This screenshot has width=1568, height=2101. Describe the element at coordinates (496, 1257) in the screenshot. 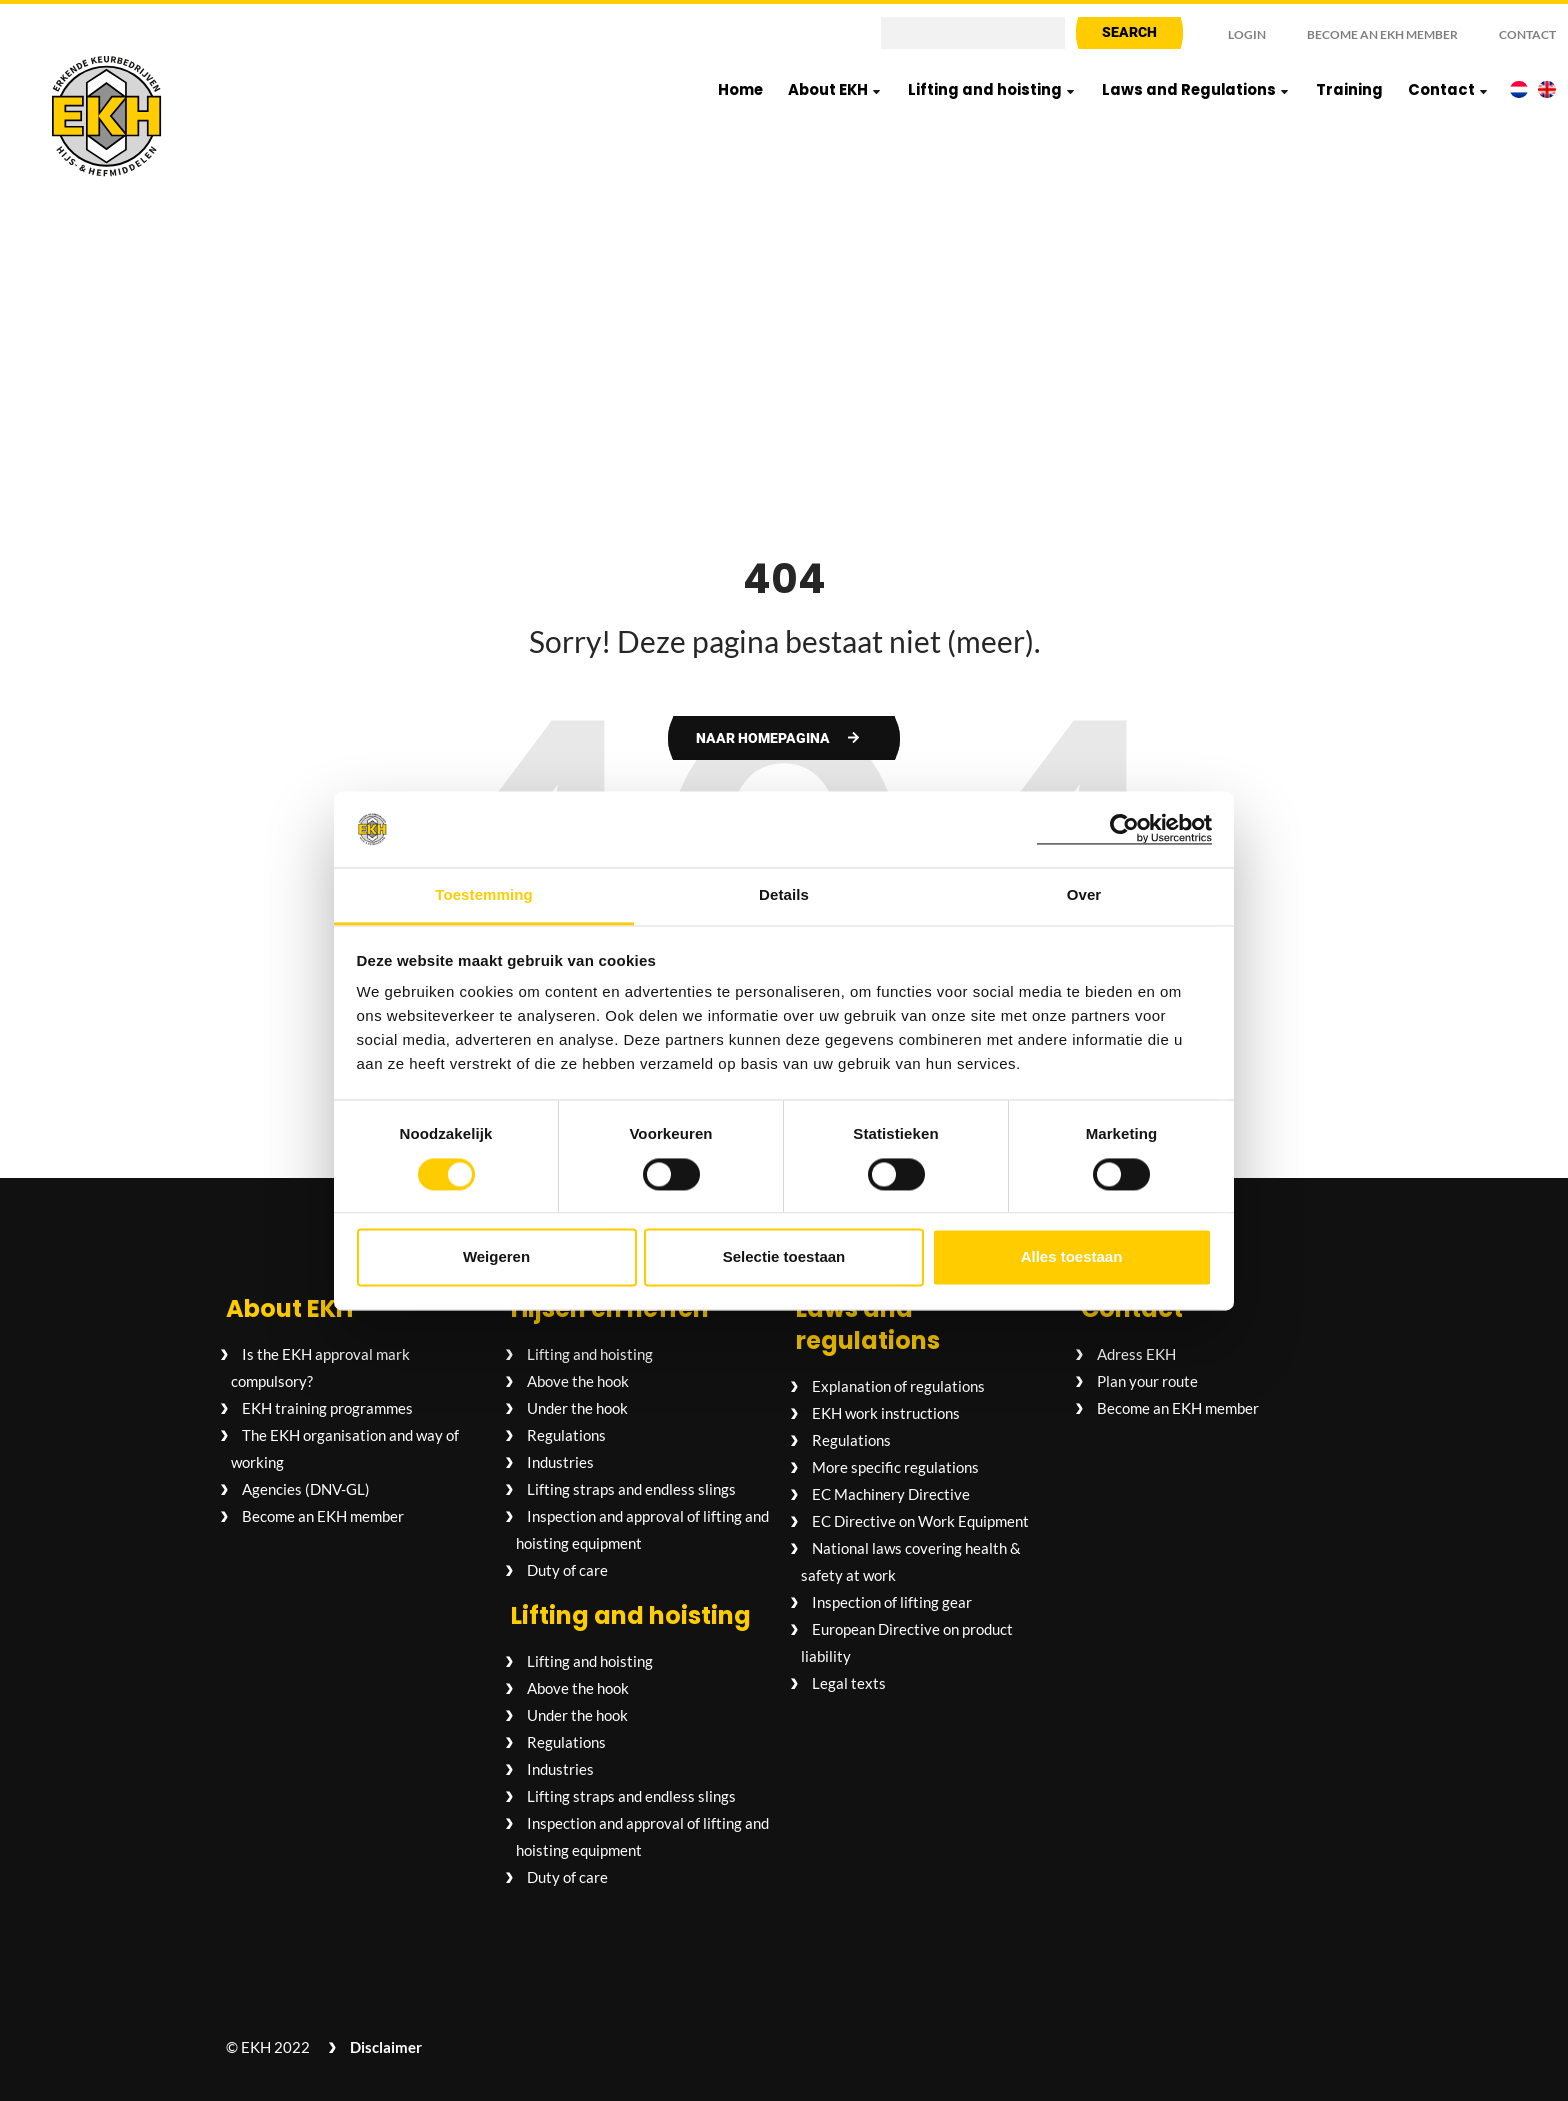

I see `Weigeren` at that location.